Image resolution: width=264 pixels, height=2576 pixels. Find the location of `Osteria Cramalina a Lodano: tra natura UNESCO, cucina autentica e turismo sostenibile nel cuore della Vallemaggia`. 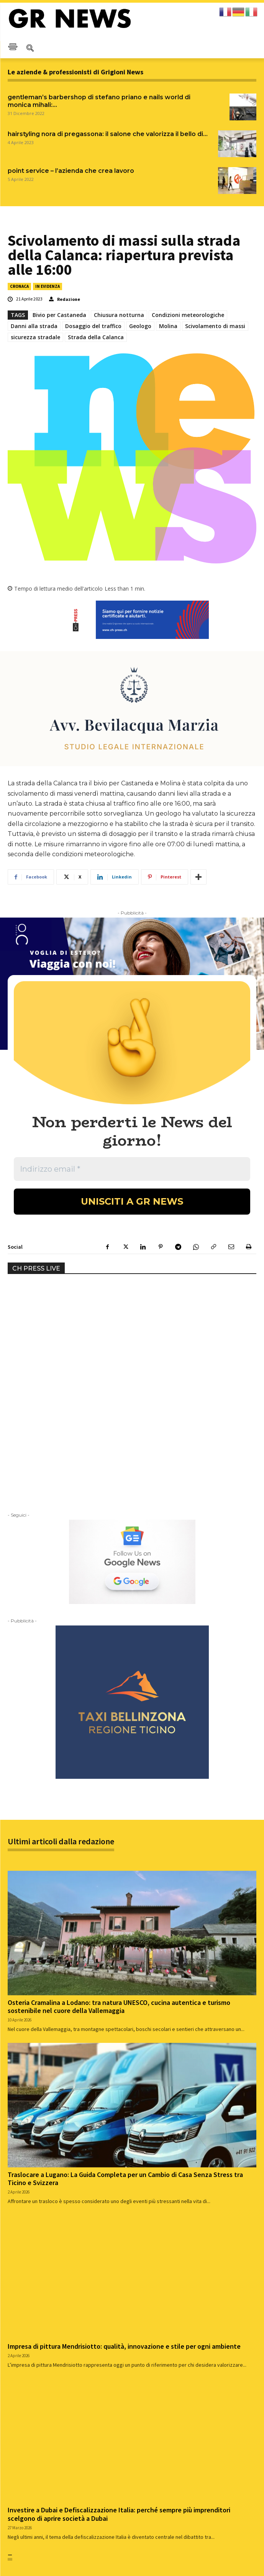

Osteria Cramalina a Lodano: tra natura UNESCO, cucina autentica e turismo sostenibile nel cuore della Vallemaggia is located at coordinates (119, 1814).